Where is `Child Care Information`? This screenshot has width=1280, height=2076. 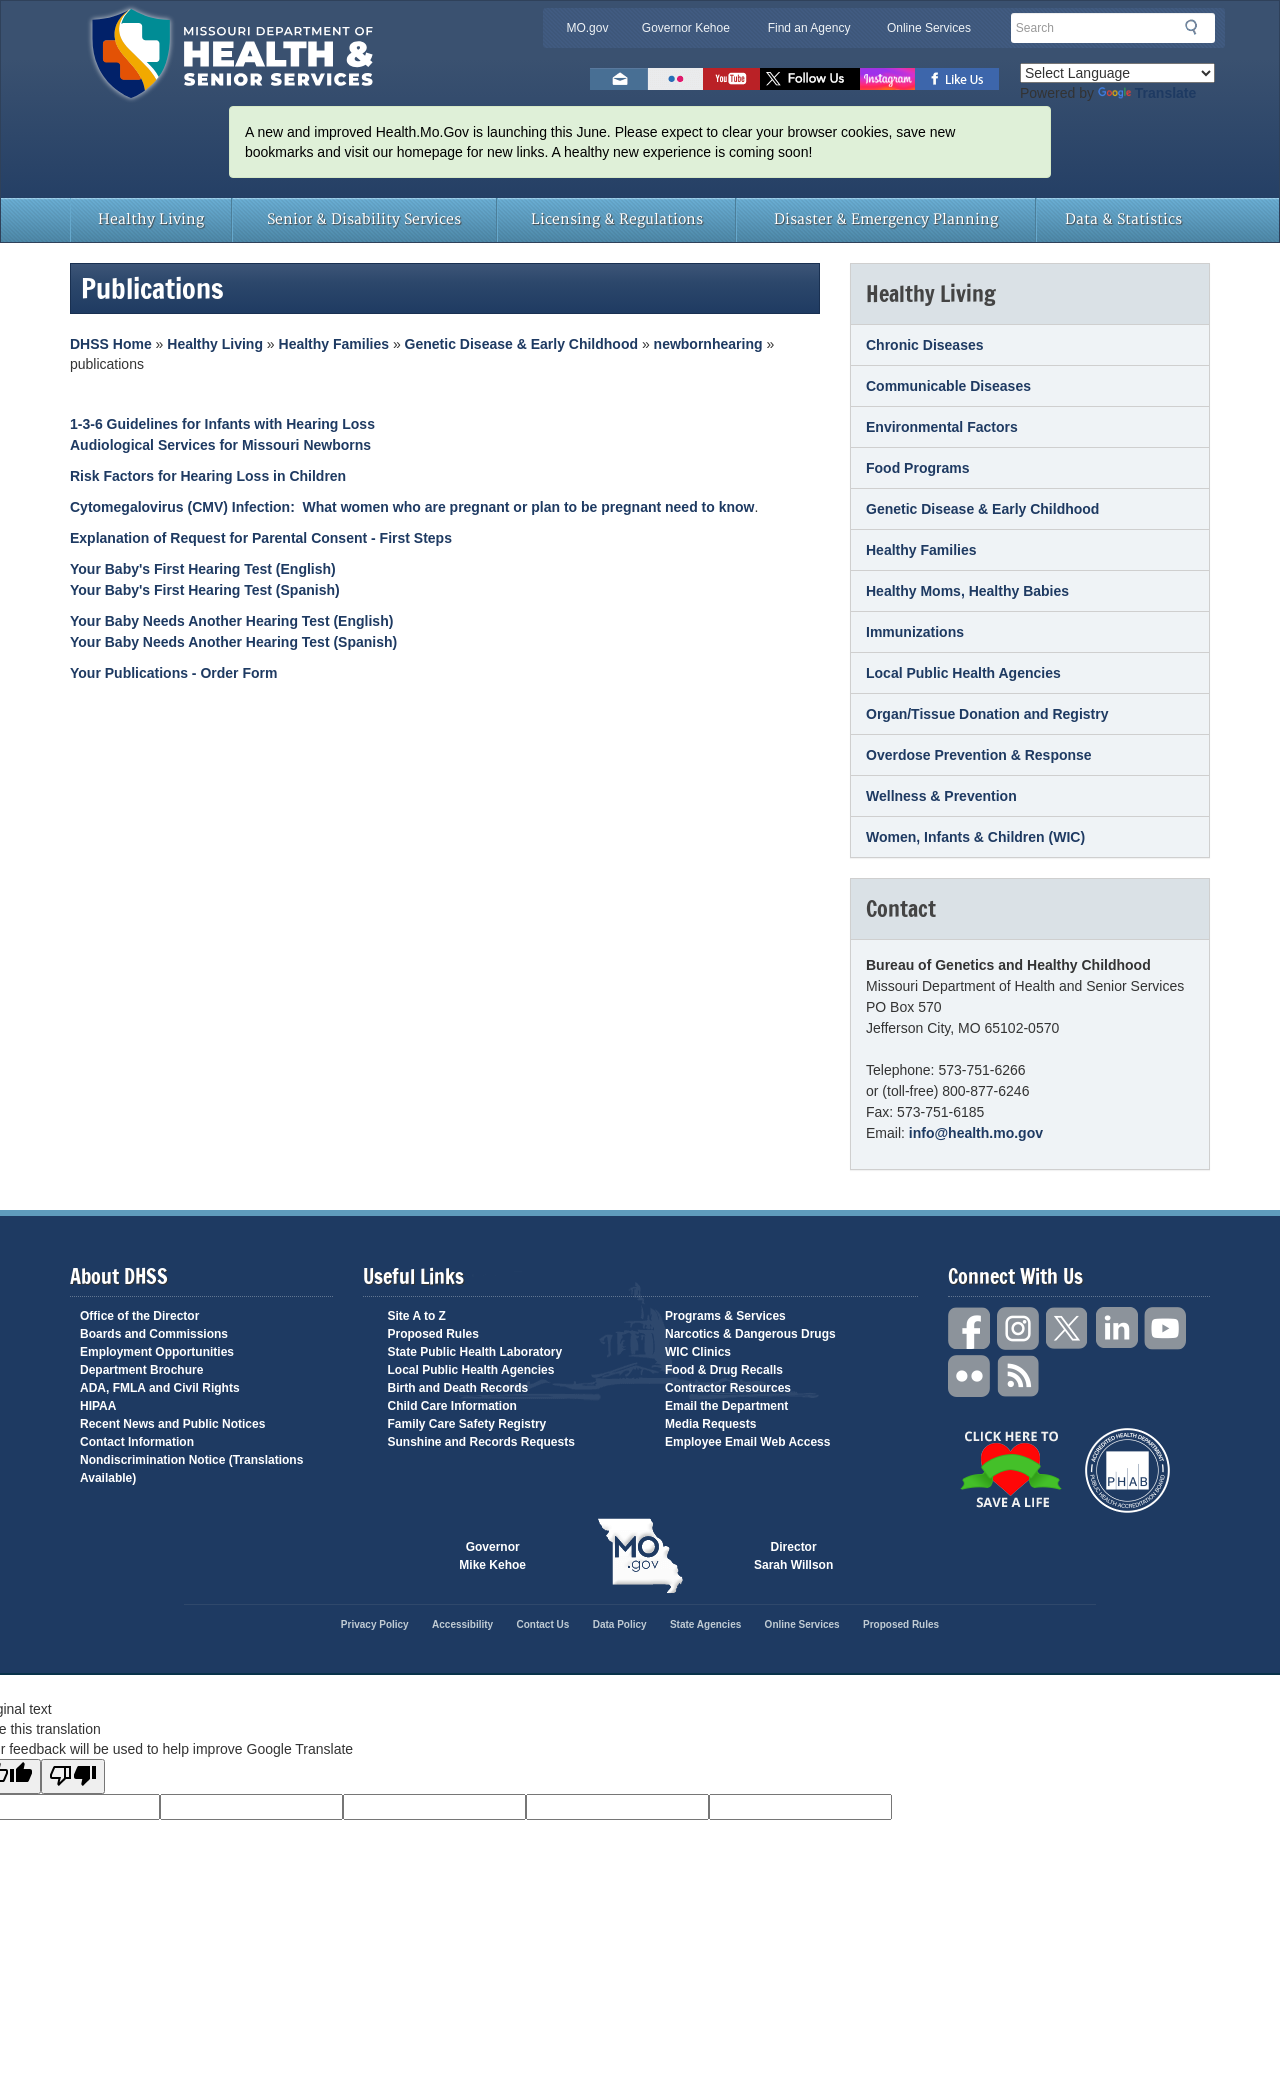 Child Care Information is located at coordinates (452, 1406).